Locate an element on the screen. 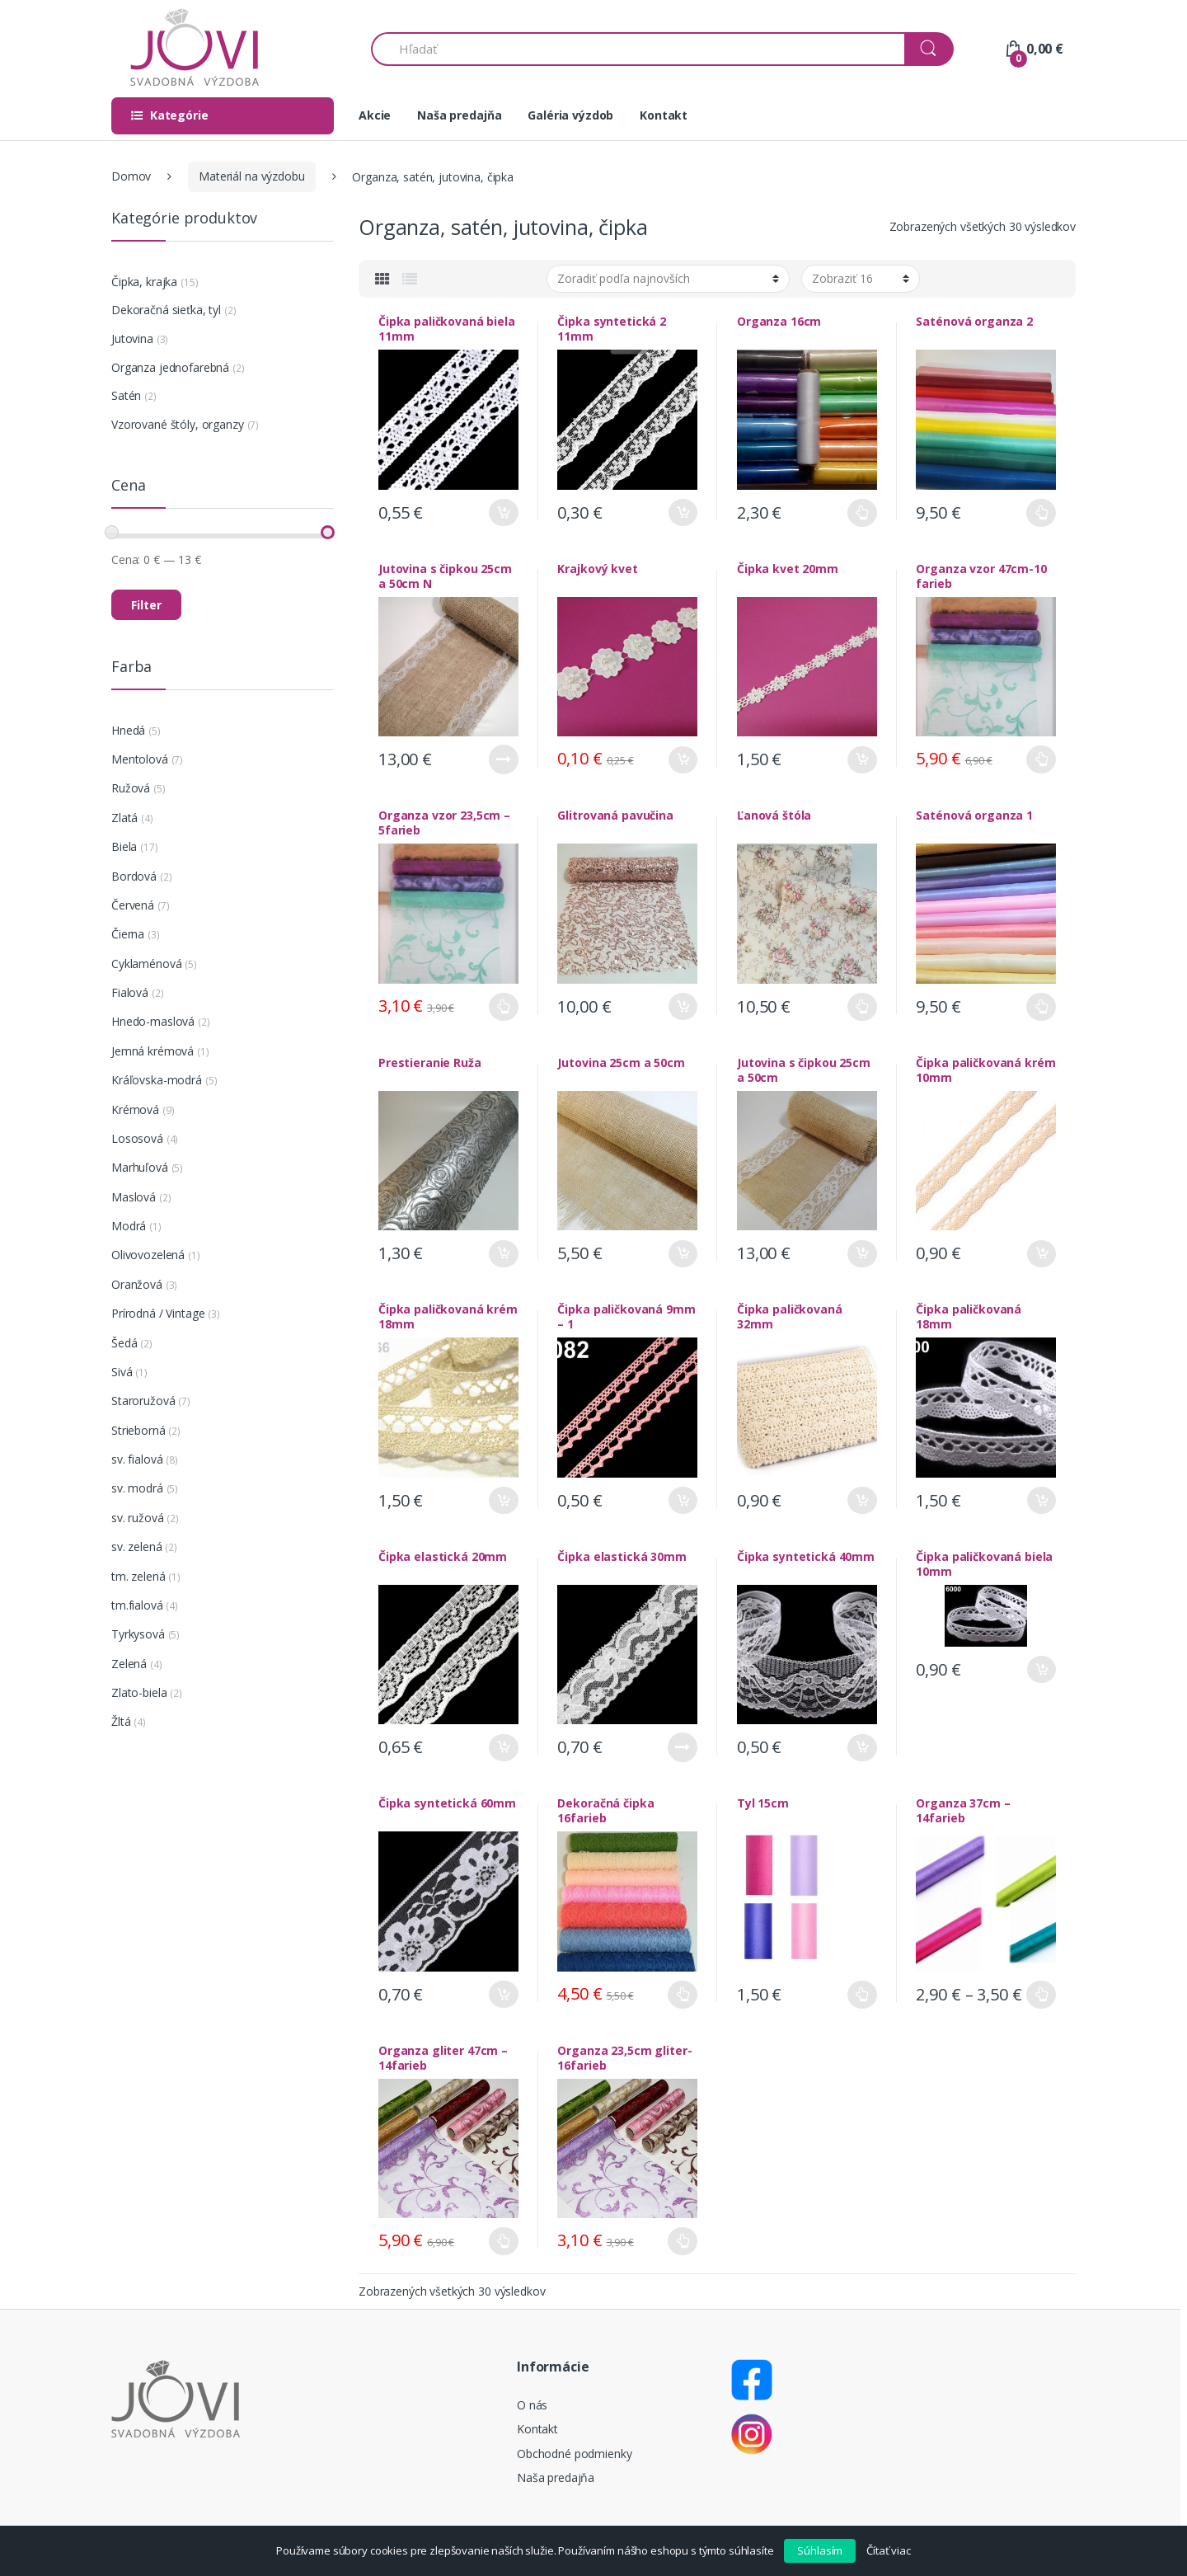 The width and height of the screenshot is (1187, 2576). Výber možností [Výber nastavení pre “Organza 16cm”] is located at coordinates (862, 513).